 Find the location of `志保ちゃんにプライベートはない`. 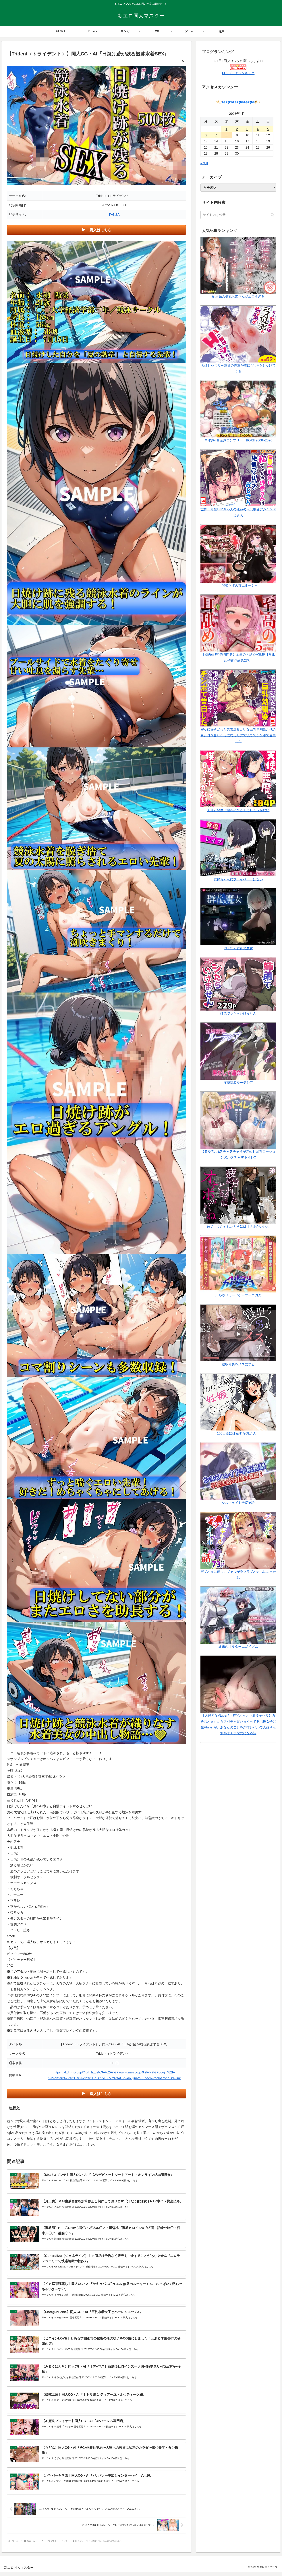

志保ちゃんにプライベートはない is located at coordinates (238, 879).